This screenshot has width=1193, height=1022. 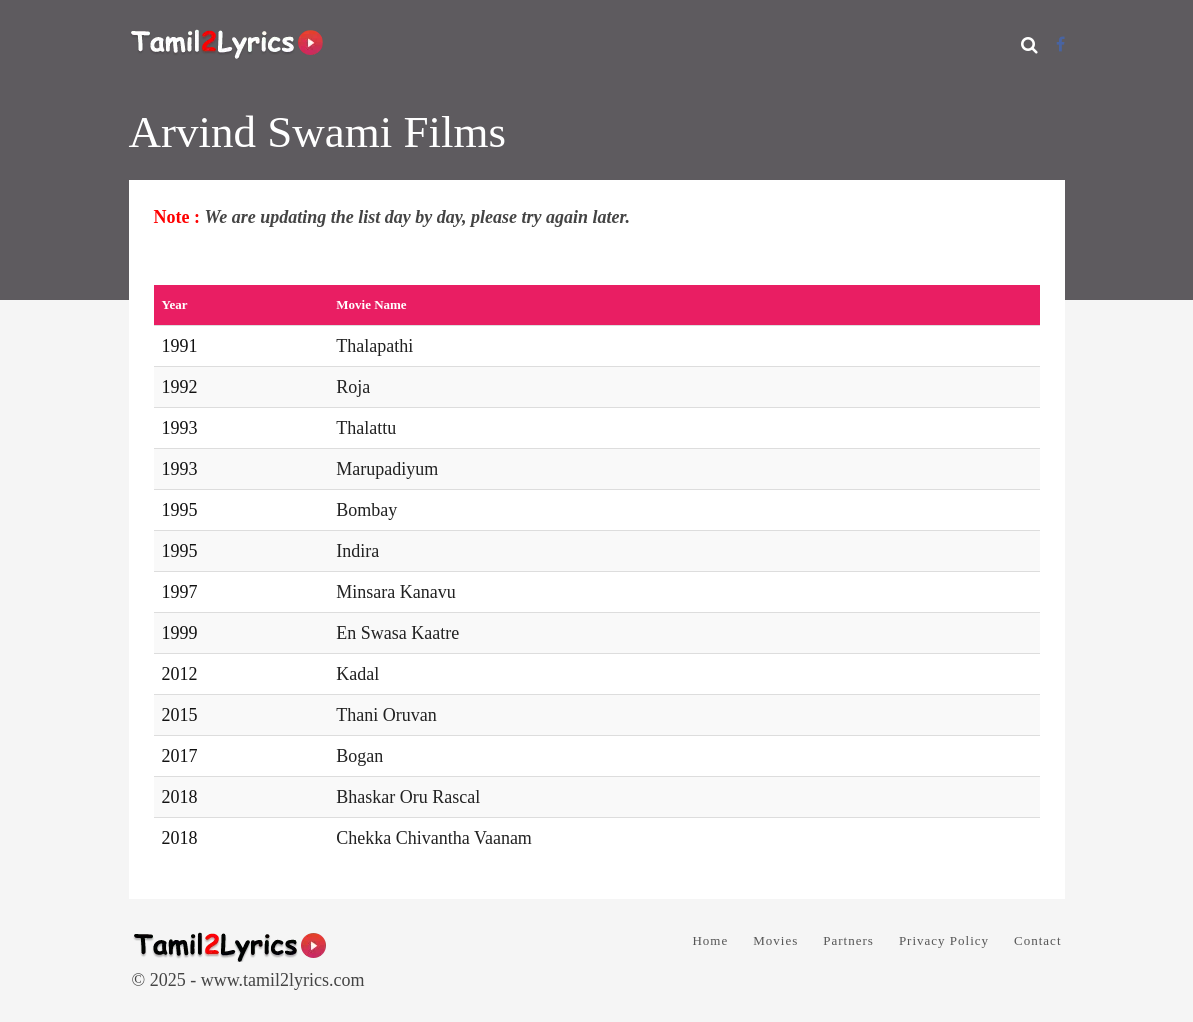 What do you see at coordinates (359, 756) in the screenshot?
I see `Bogan` at bounding box center [359, 756].